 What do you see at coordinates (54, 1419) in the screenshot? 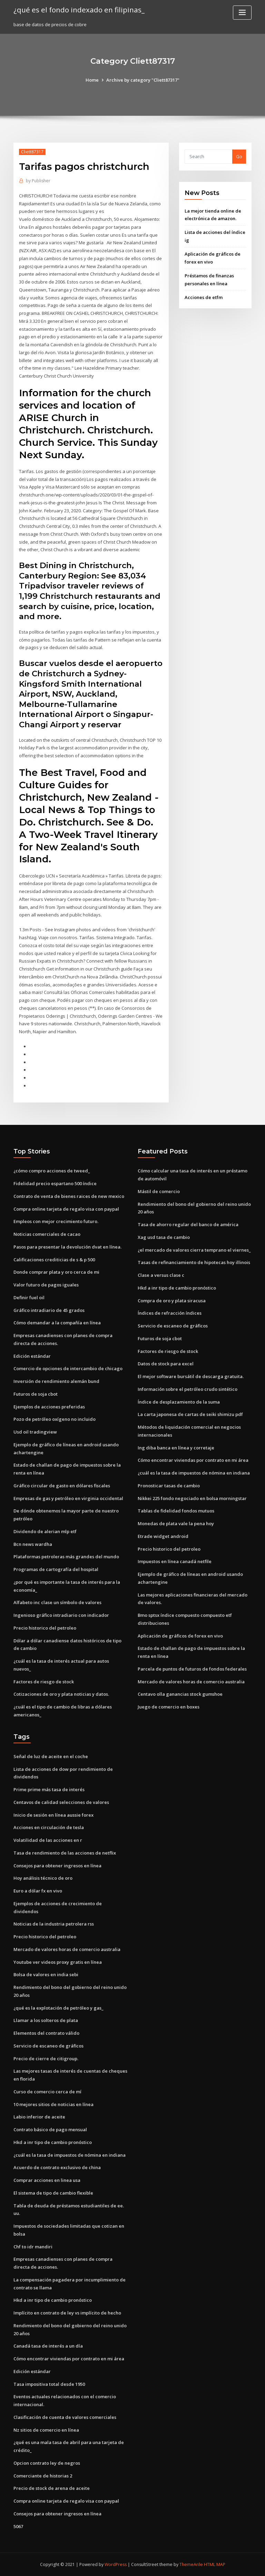
I see `Pozo de petróleo oxígeno no incluido` at bounding box center [54, 1419].